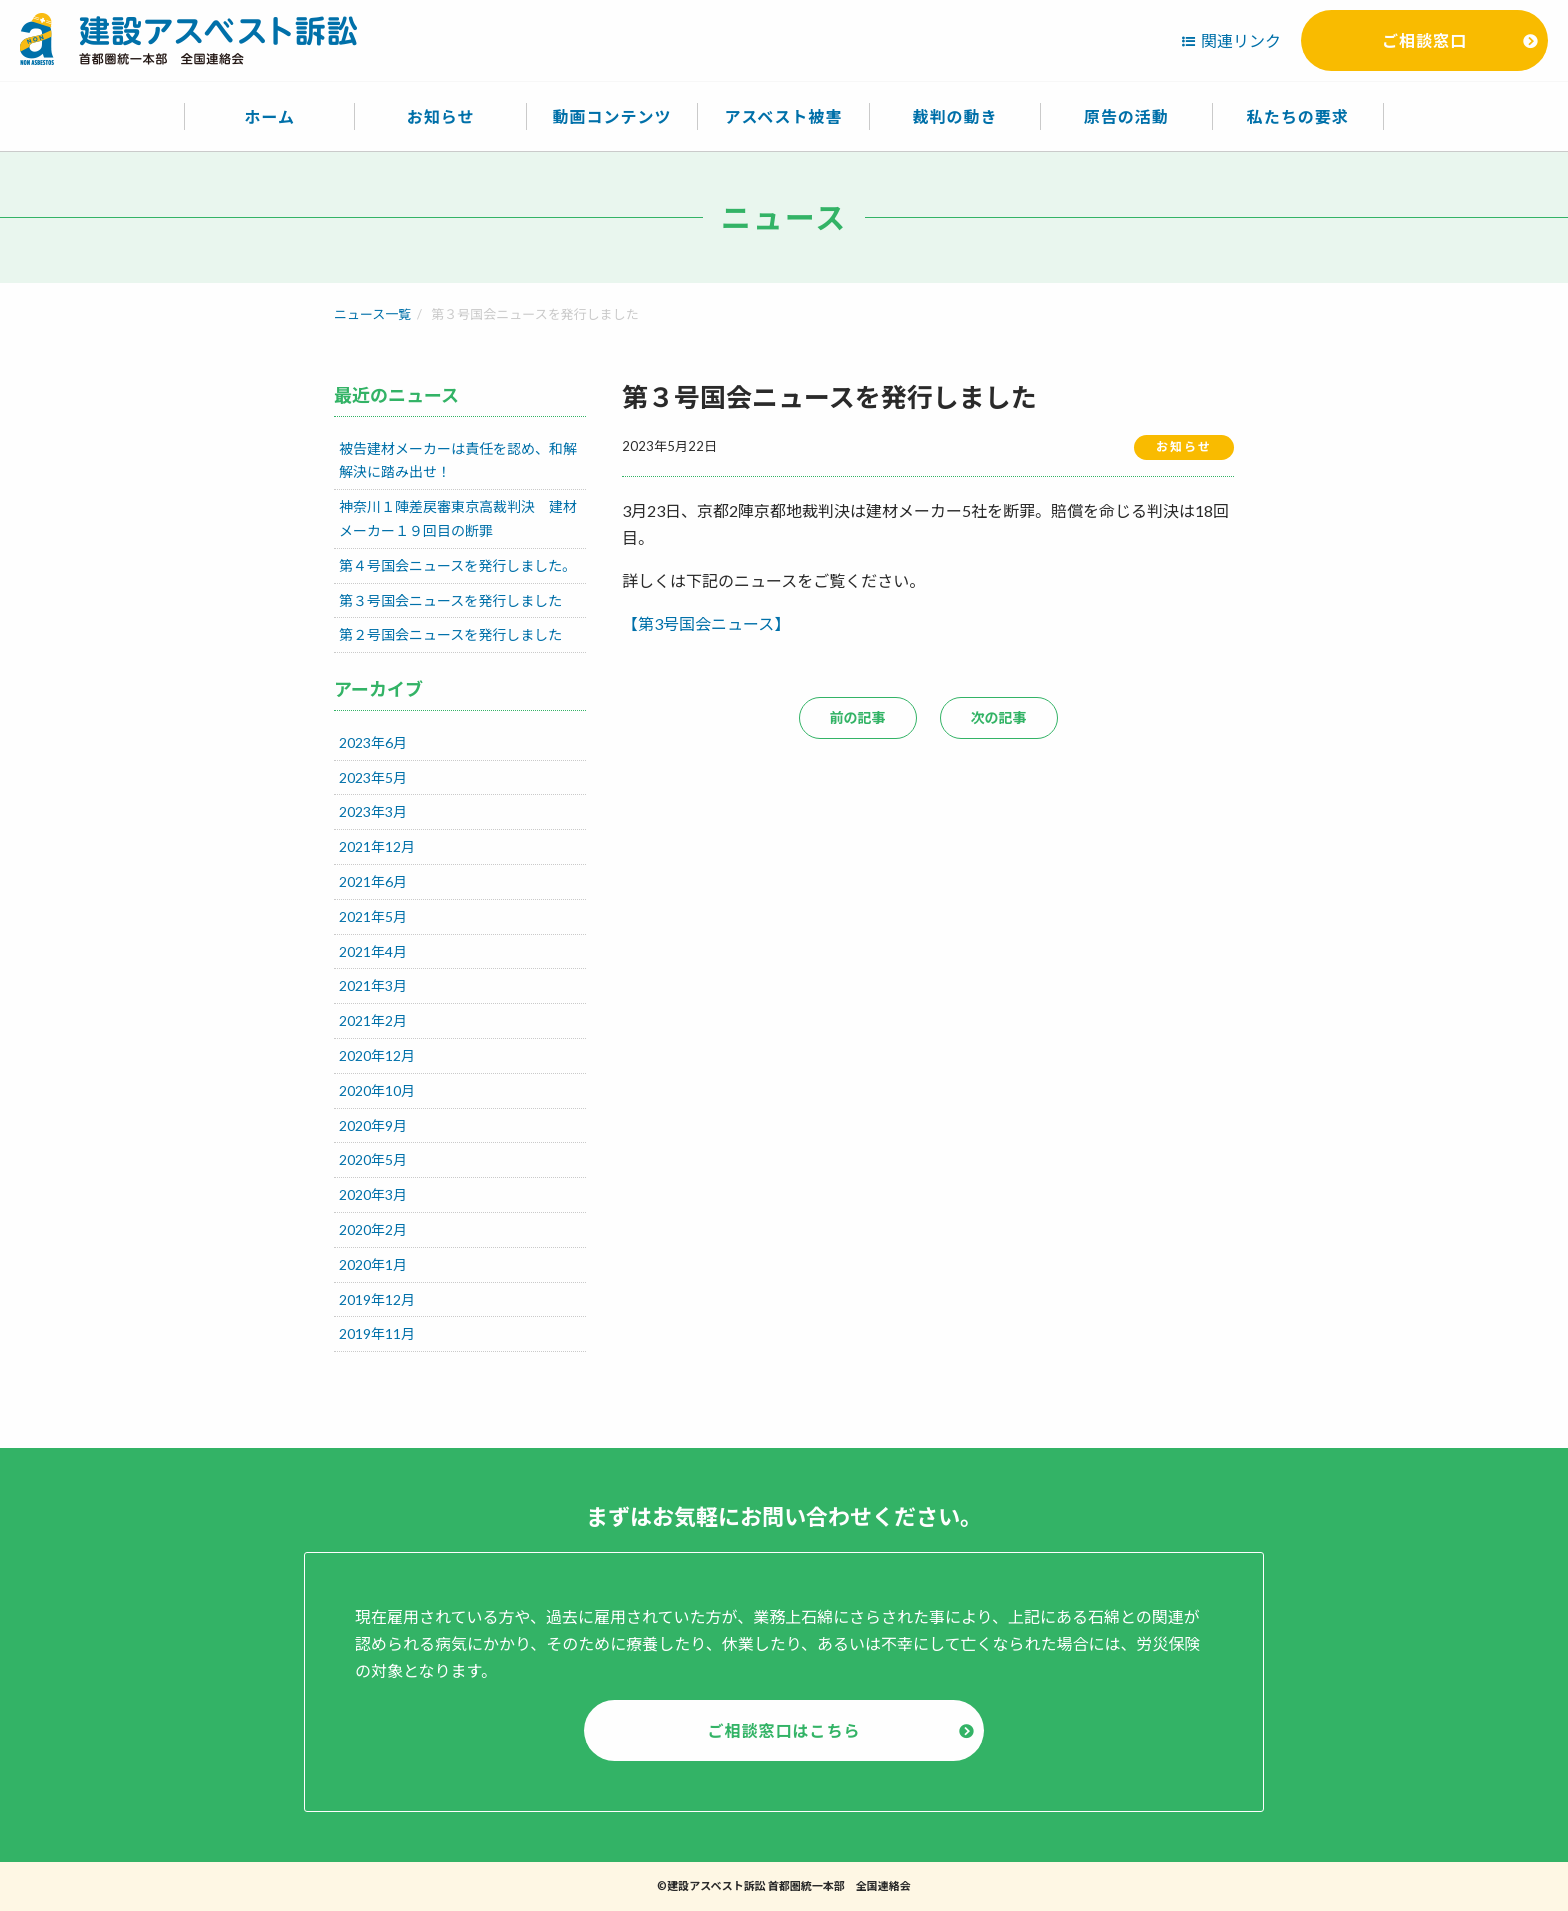 The image size is (1568, 1911). I want to click on ニュース一覧, so click(372, 314).